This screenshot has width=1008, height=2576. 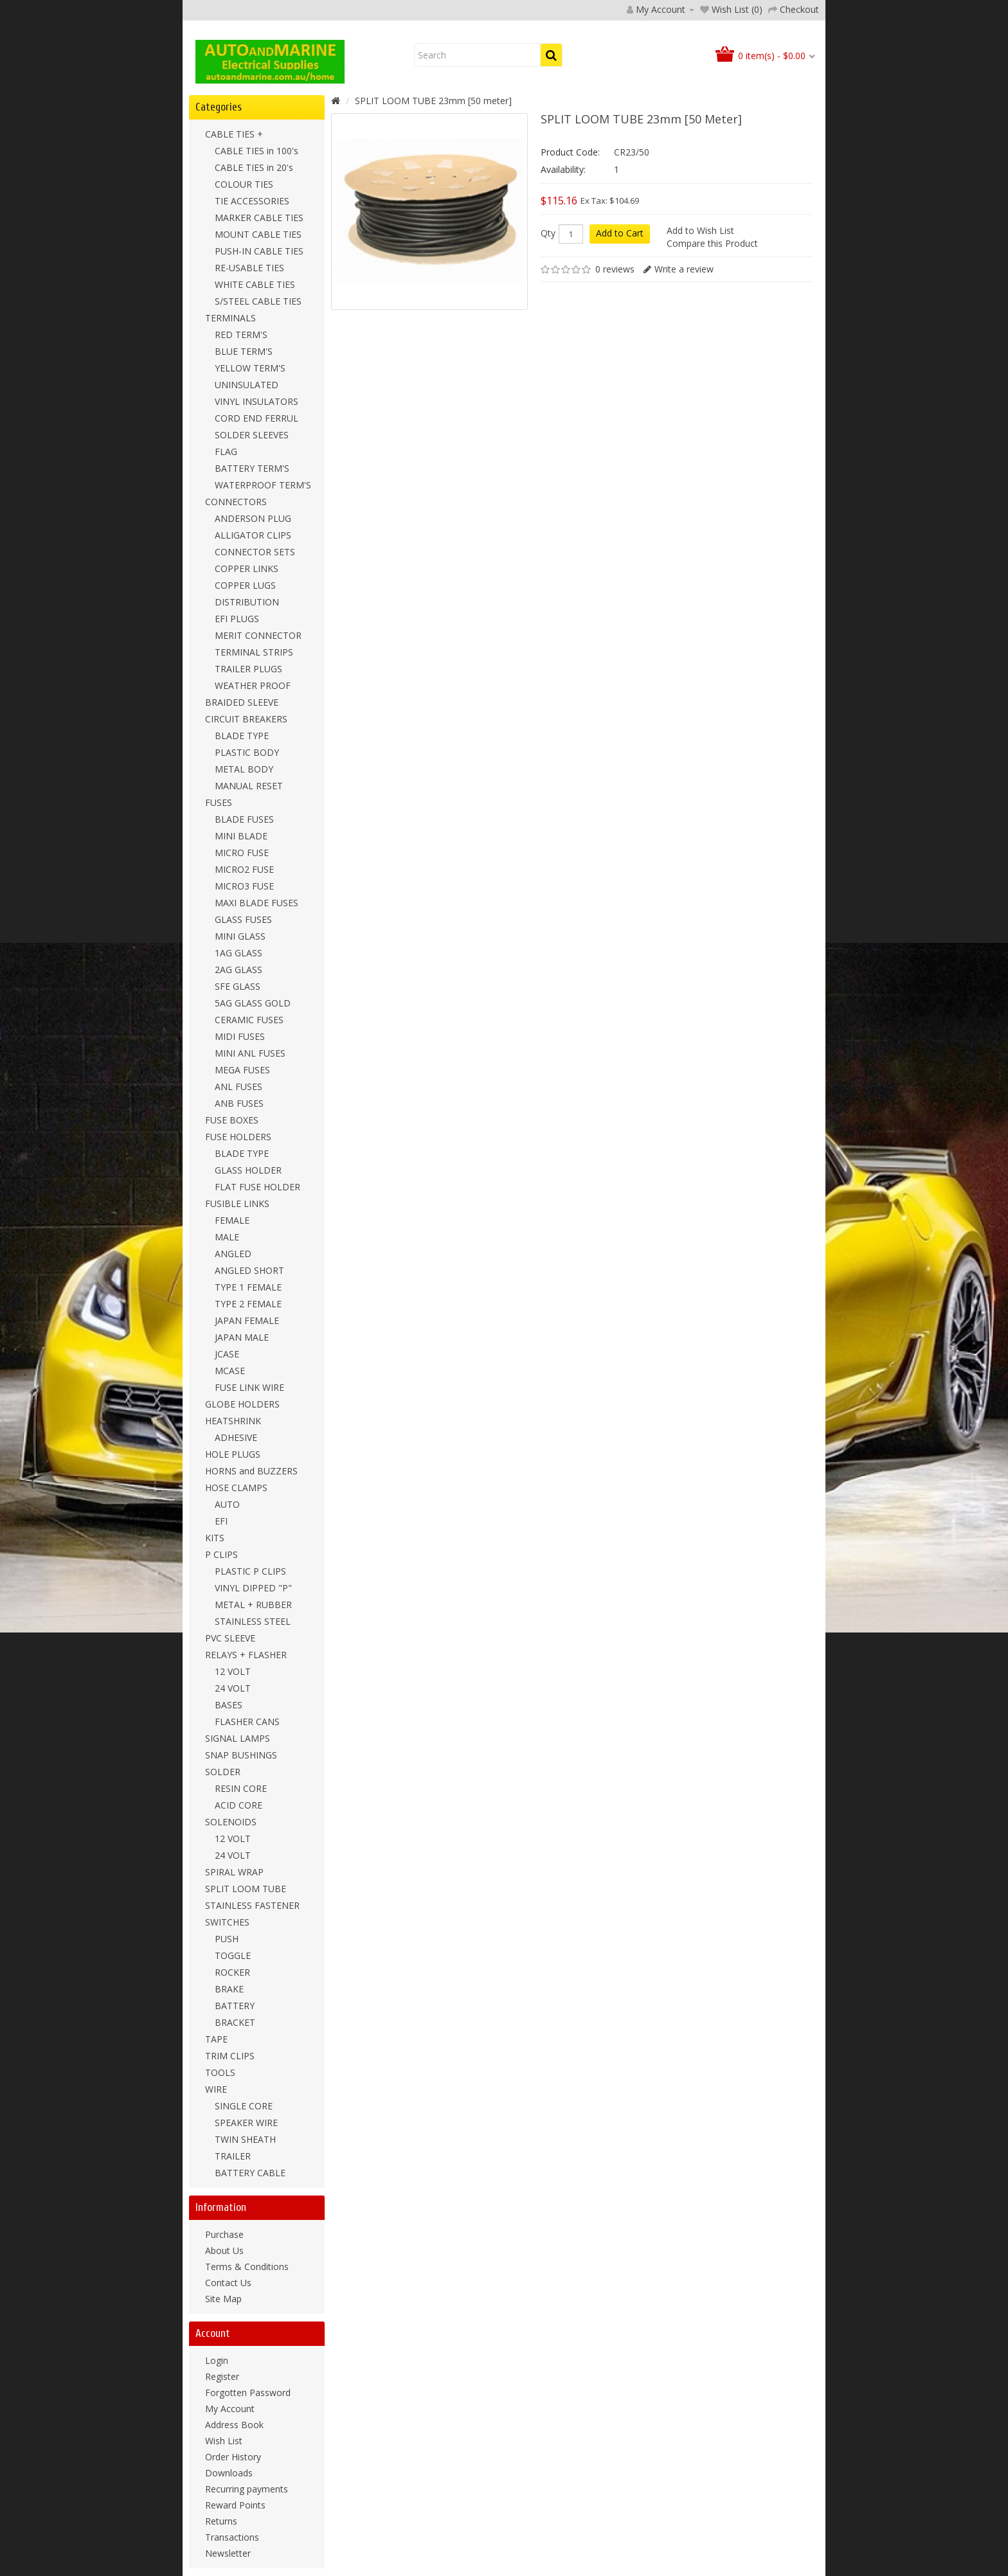 I want to click on CERAMIC FUSES, so click(x=249, y=1020).